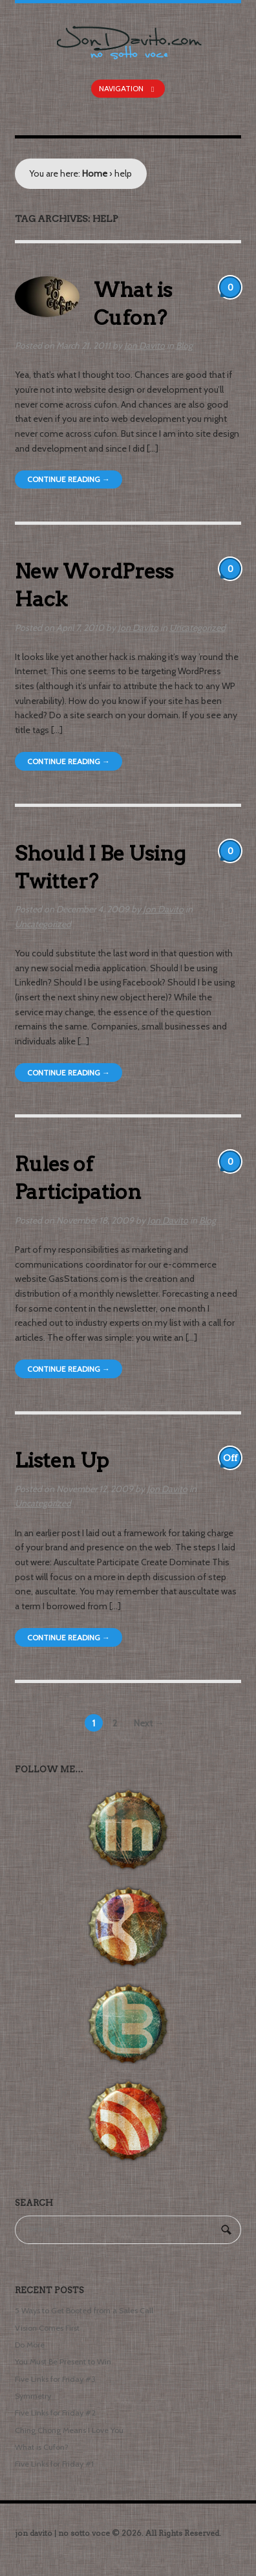 This screenshot has height=2576, width=256. What do you see at coordinates (62, 1460) in the screenshot?
I see `Listen Up` at bounding box center [62, 1460].